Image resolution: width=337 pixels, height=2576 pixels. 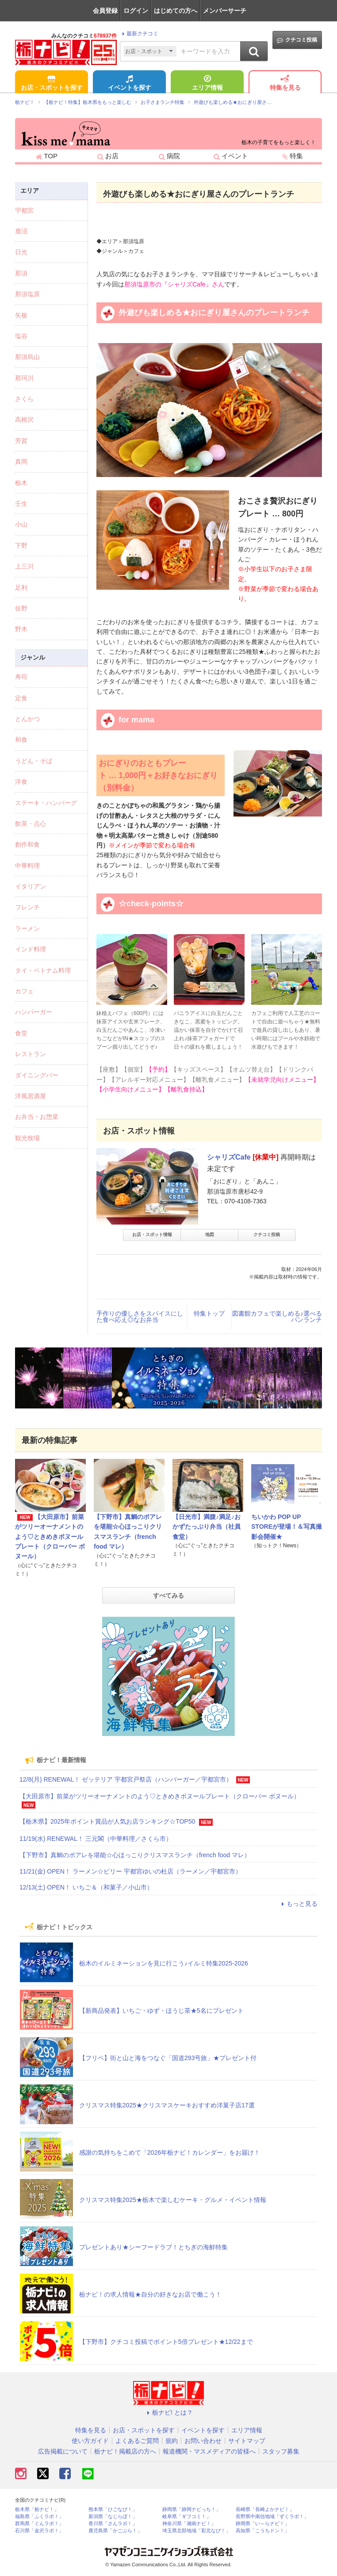 What do you see at coordinates (134, 1855) in the screenshot?
I see `【下野市】真鯛のポアレを堪能☆心ほっこりクリスマスランチ（french food マレ）` at bounding box center [134, 1855].